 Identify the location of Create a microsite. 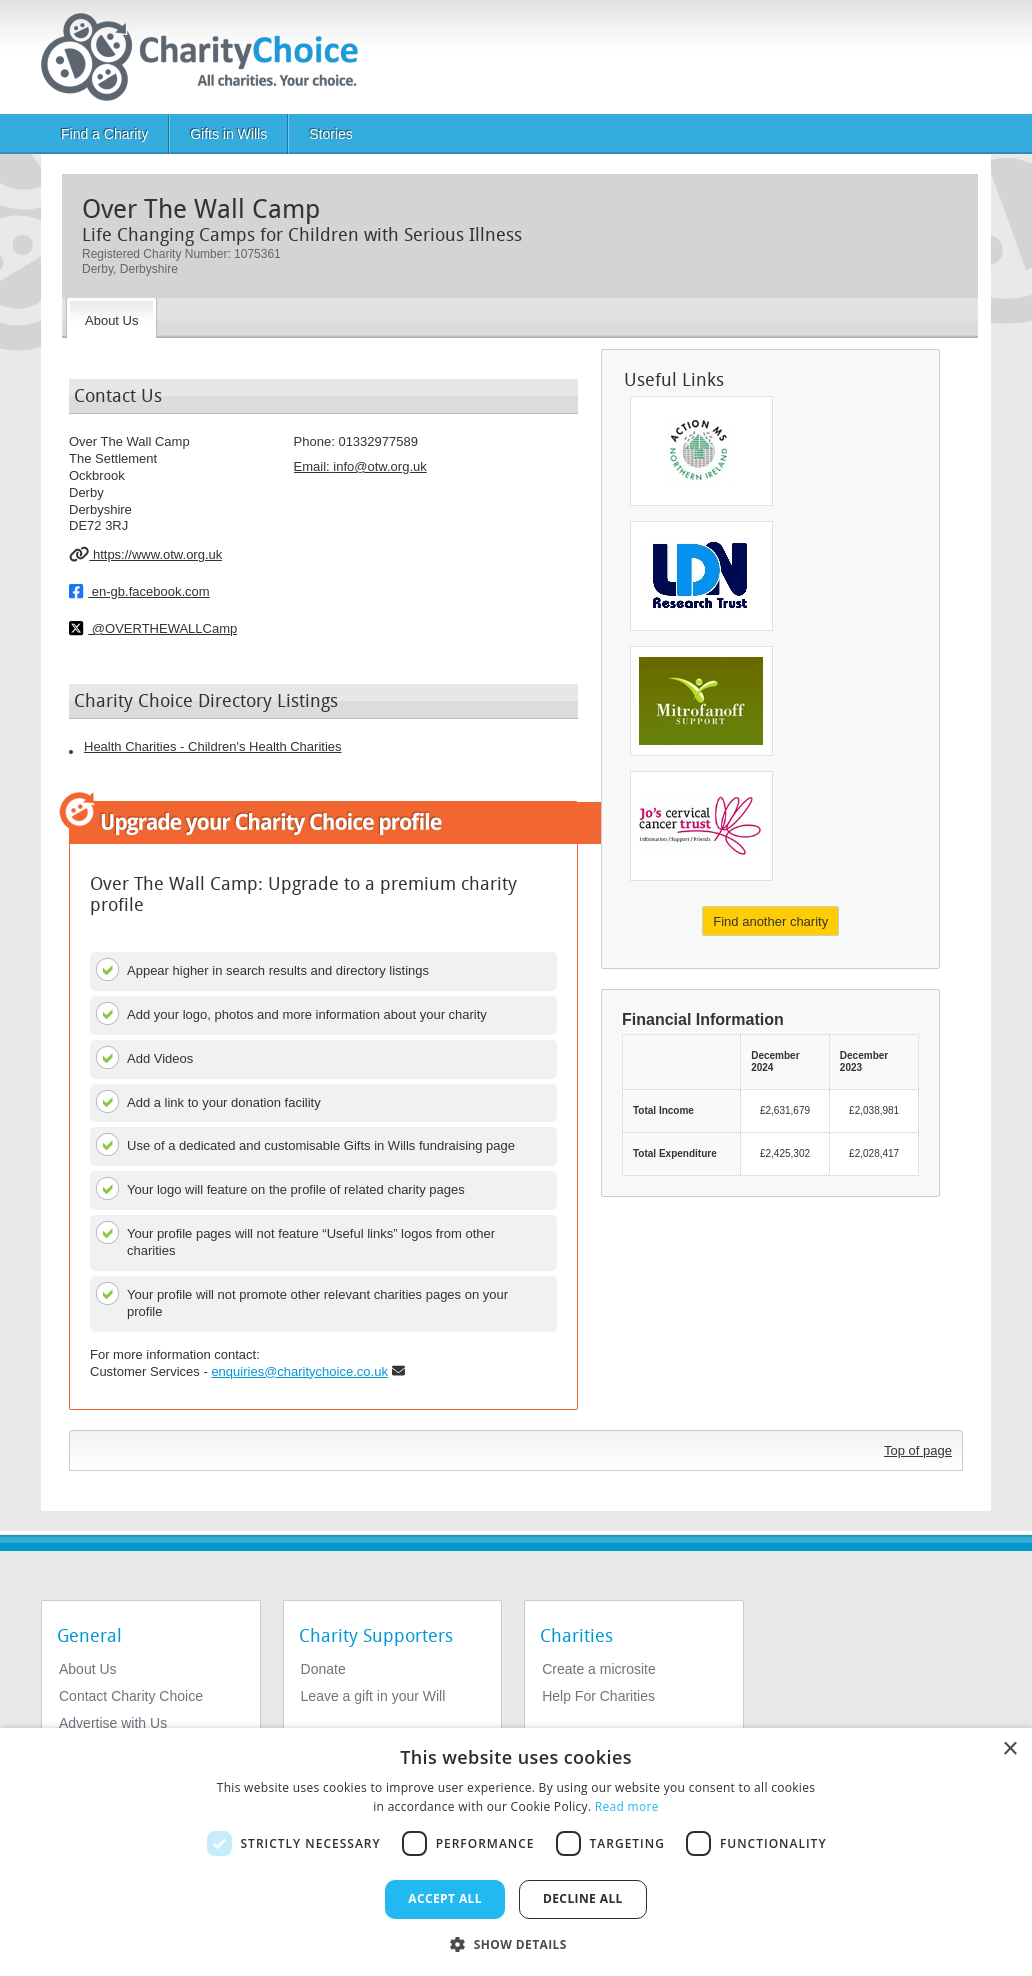
(599, 1669).